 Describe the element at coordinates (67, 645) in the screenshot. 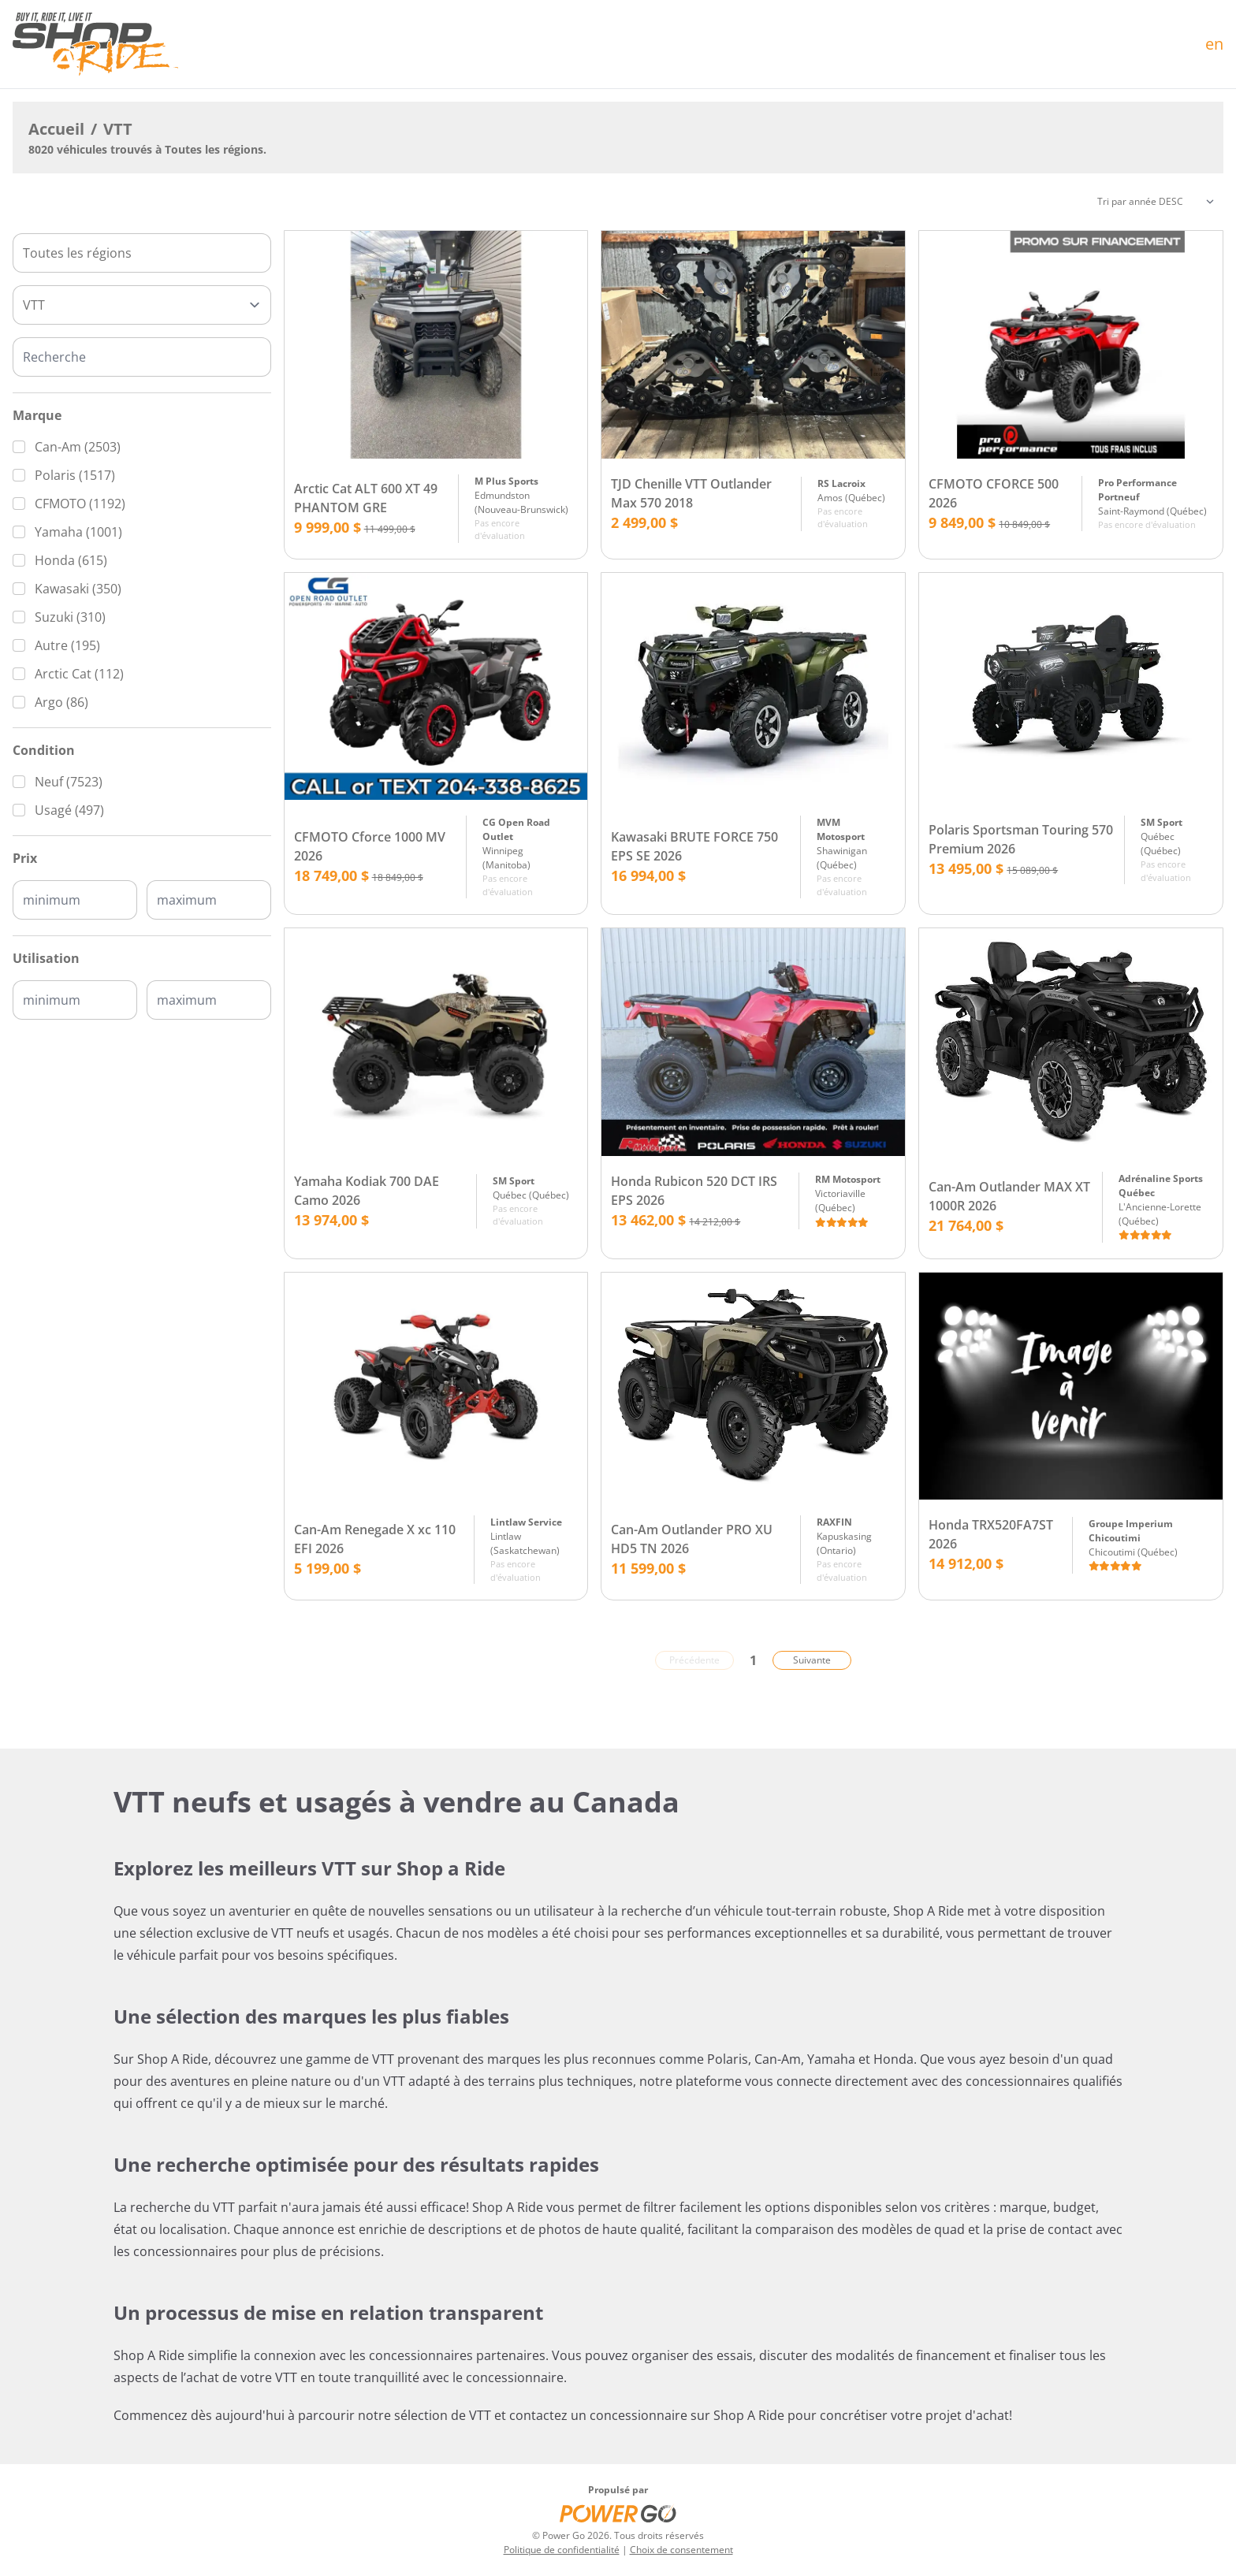

I see `Autre (195)` at that location.